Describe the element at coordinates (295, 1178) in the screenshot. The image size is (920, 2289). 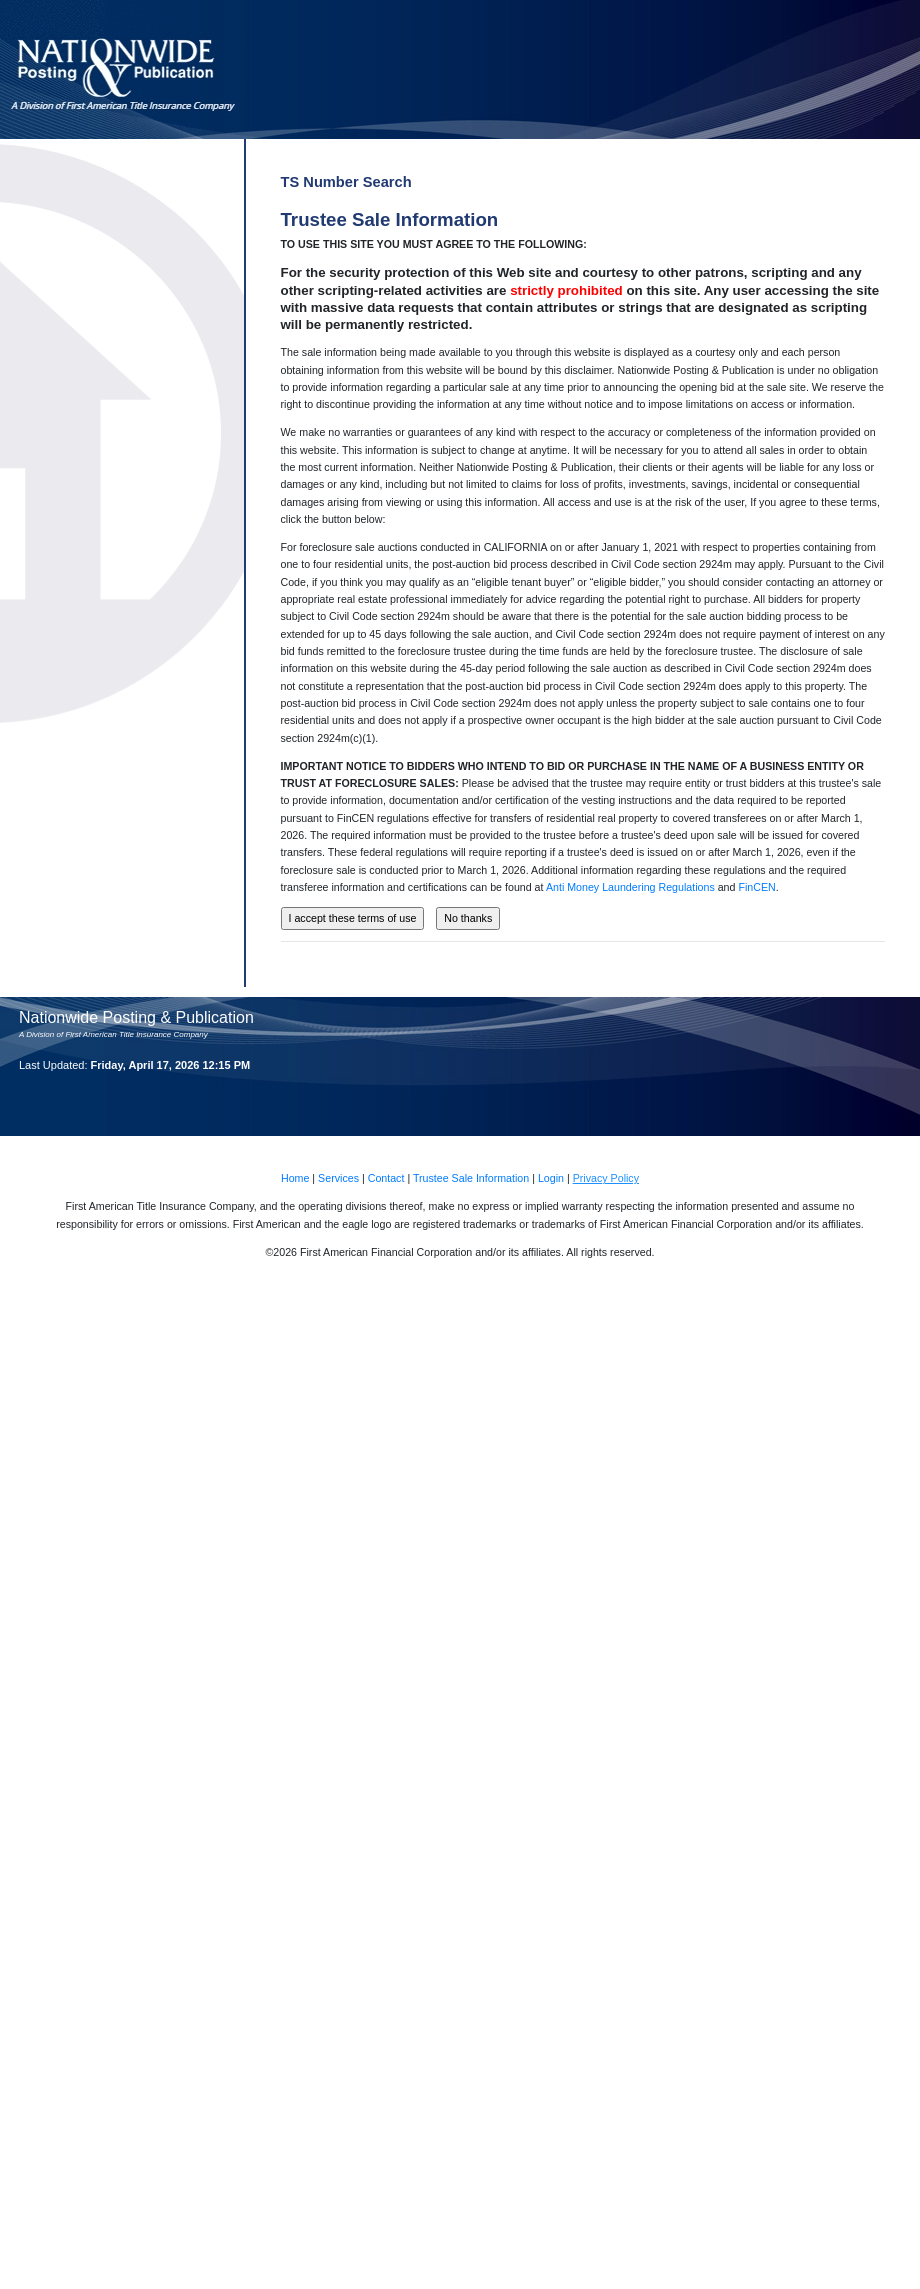
I see `Home` at that location.